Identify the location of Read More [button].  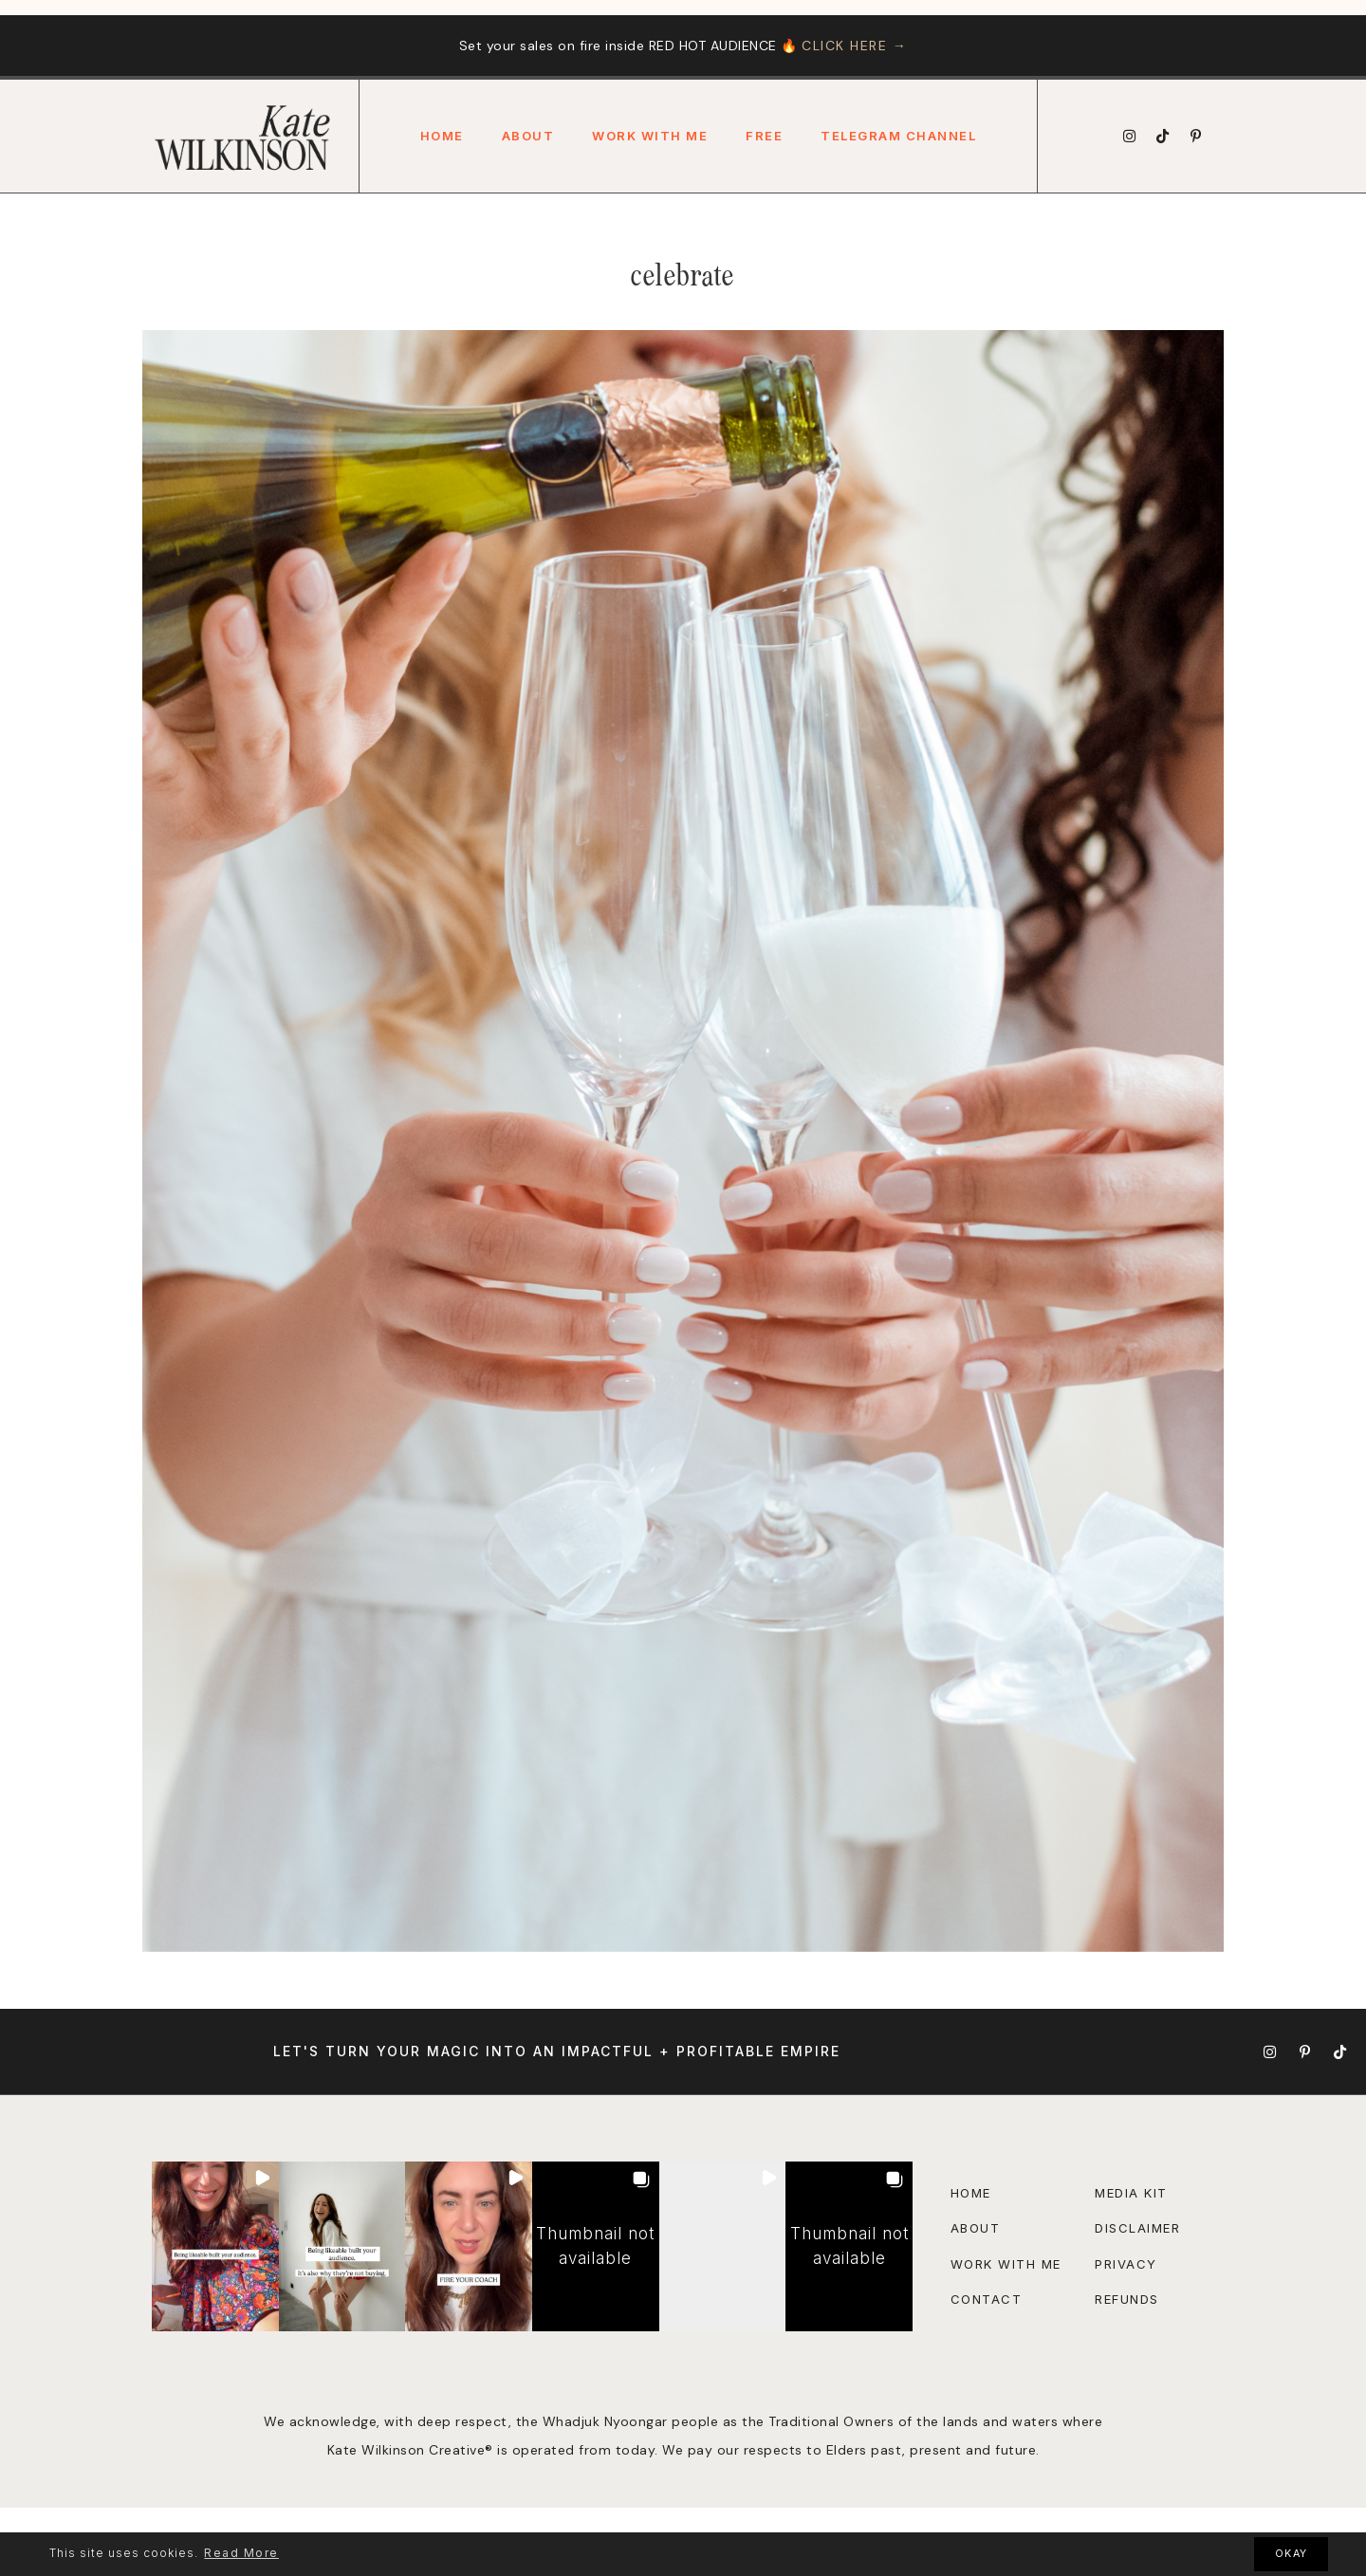
(241, 2553).